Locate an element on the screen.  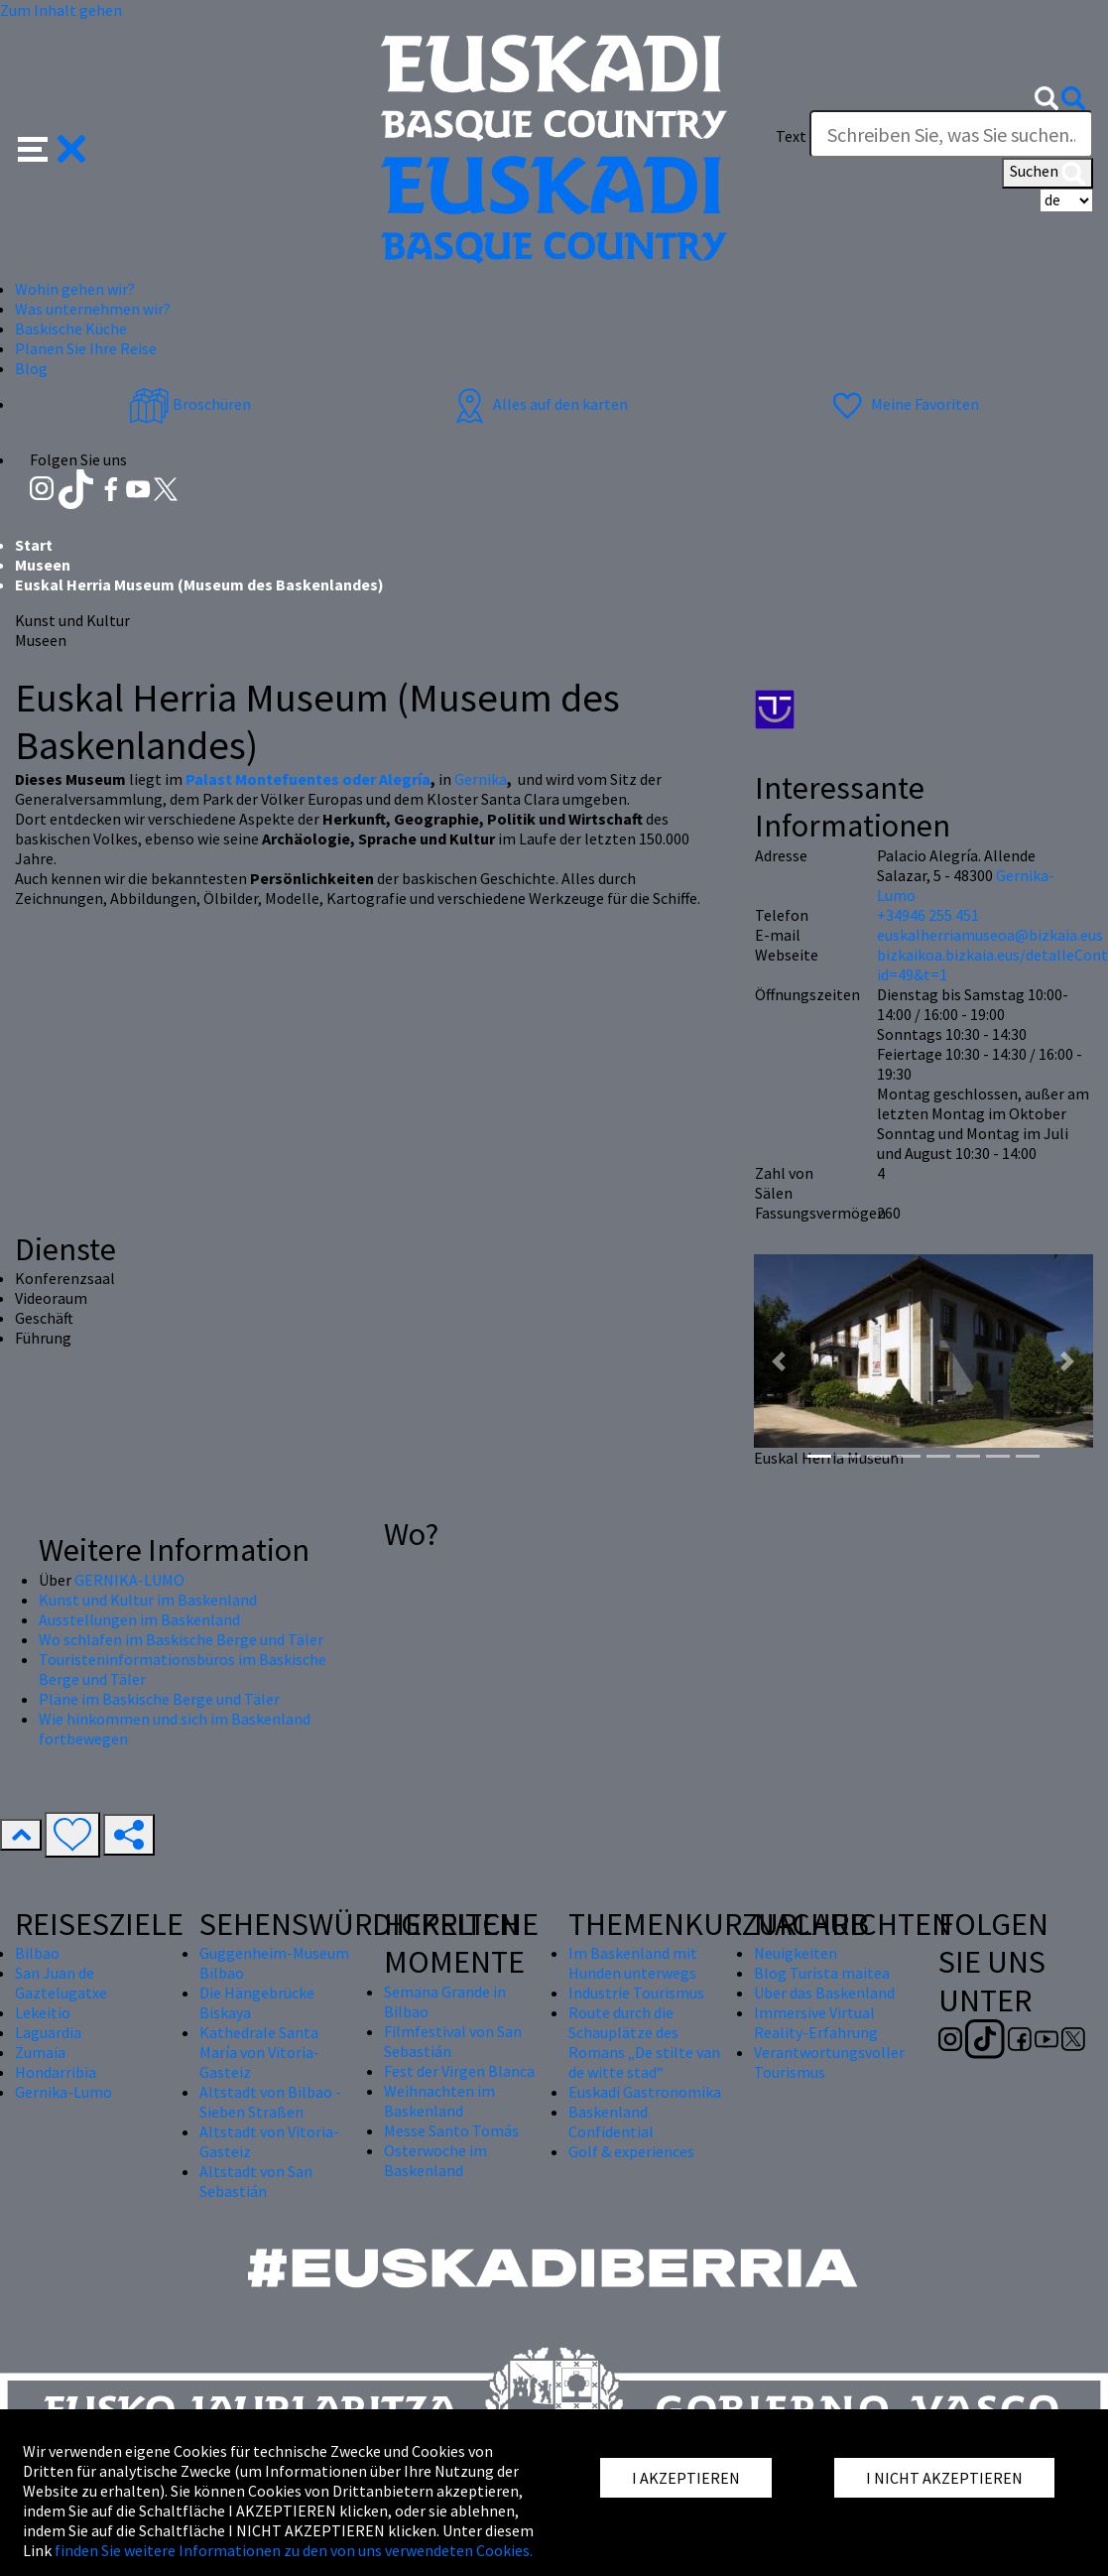
Zum Inhalt gehen is located at coordinates (61, 10).